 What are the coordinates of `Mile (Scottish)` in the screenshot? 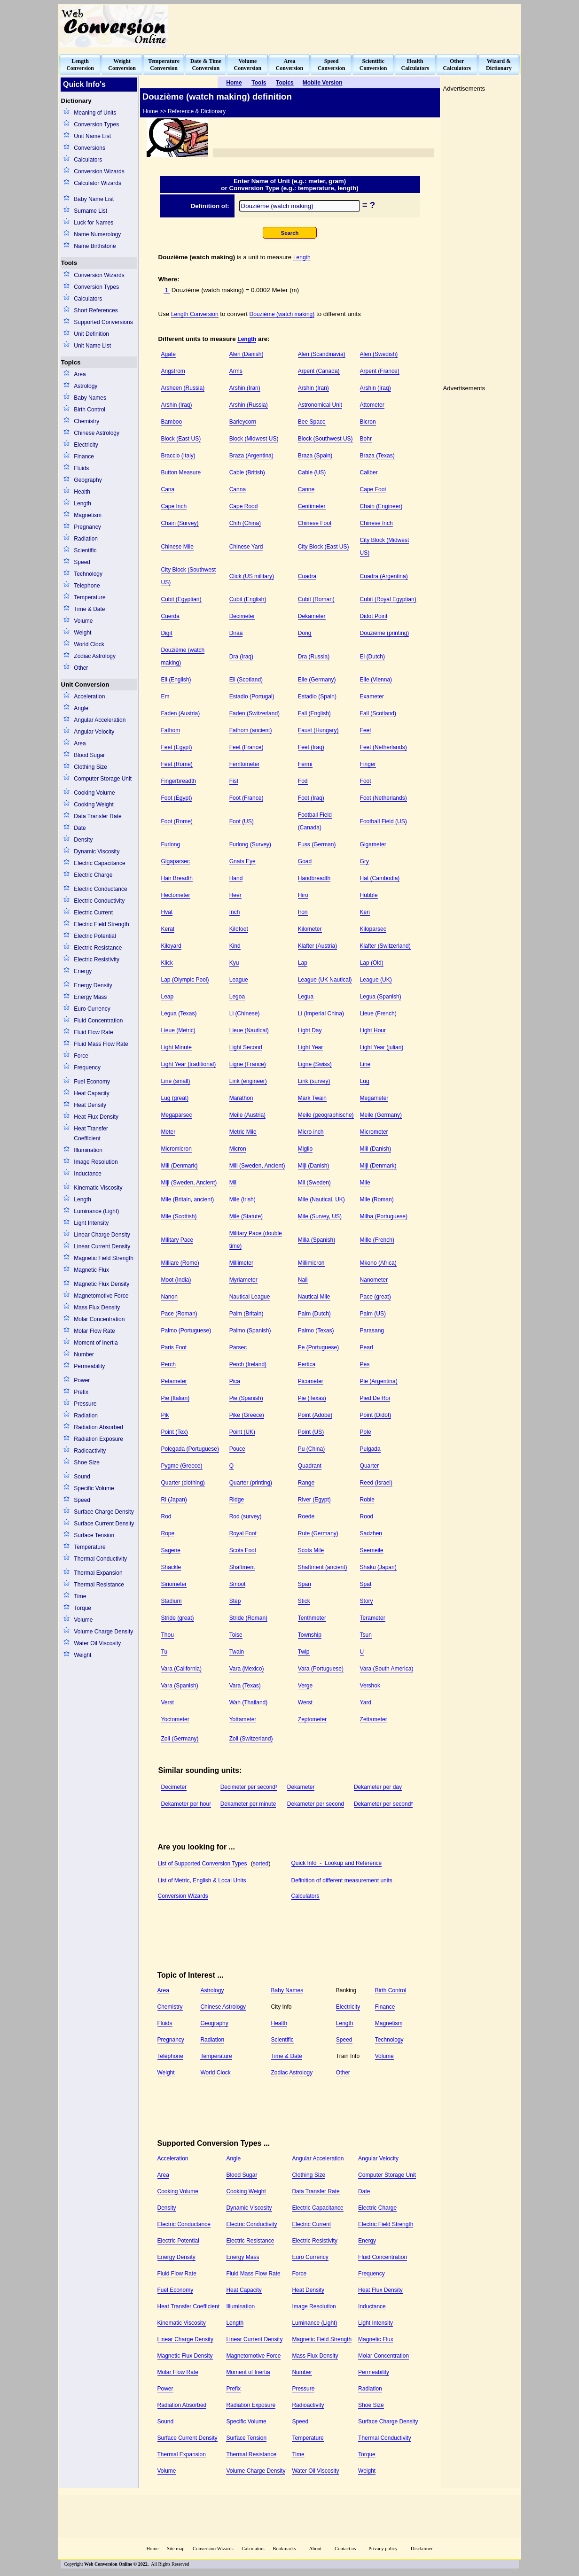 It's located at (179, 1216).